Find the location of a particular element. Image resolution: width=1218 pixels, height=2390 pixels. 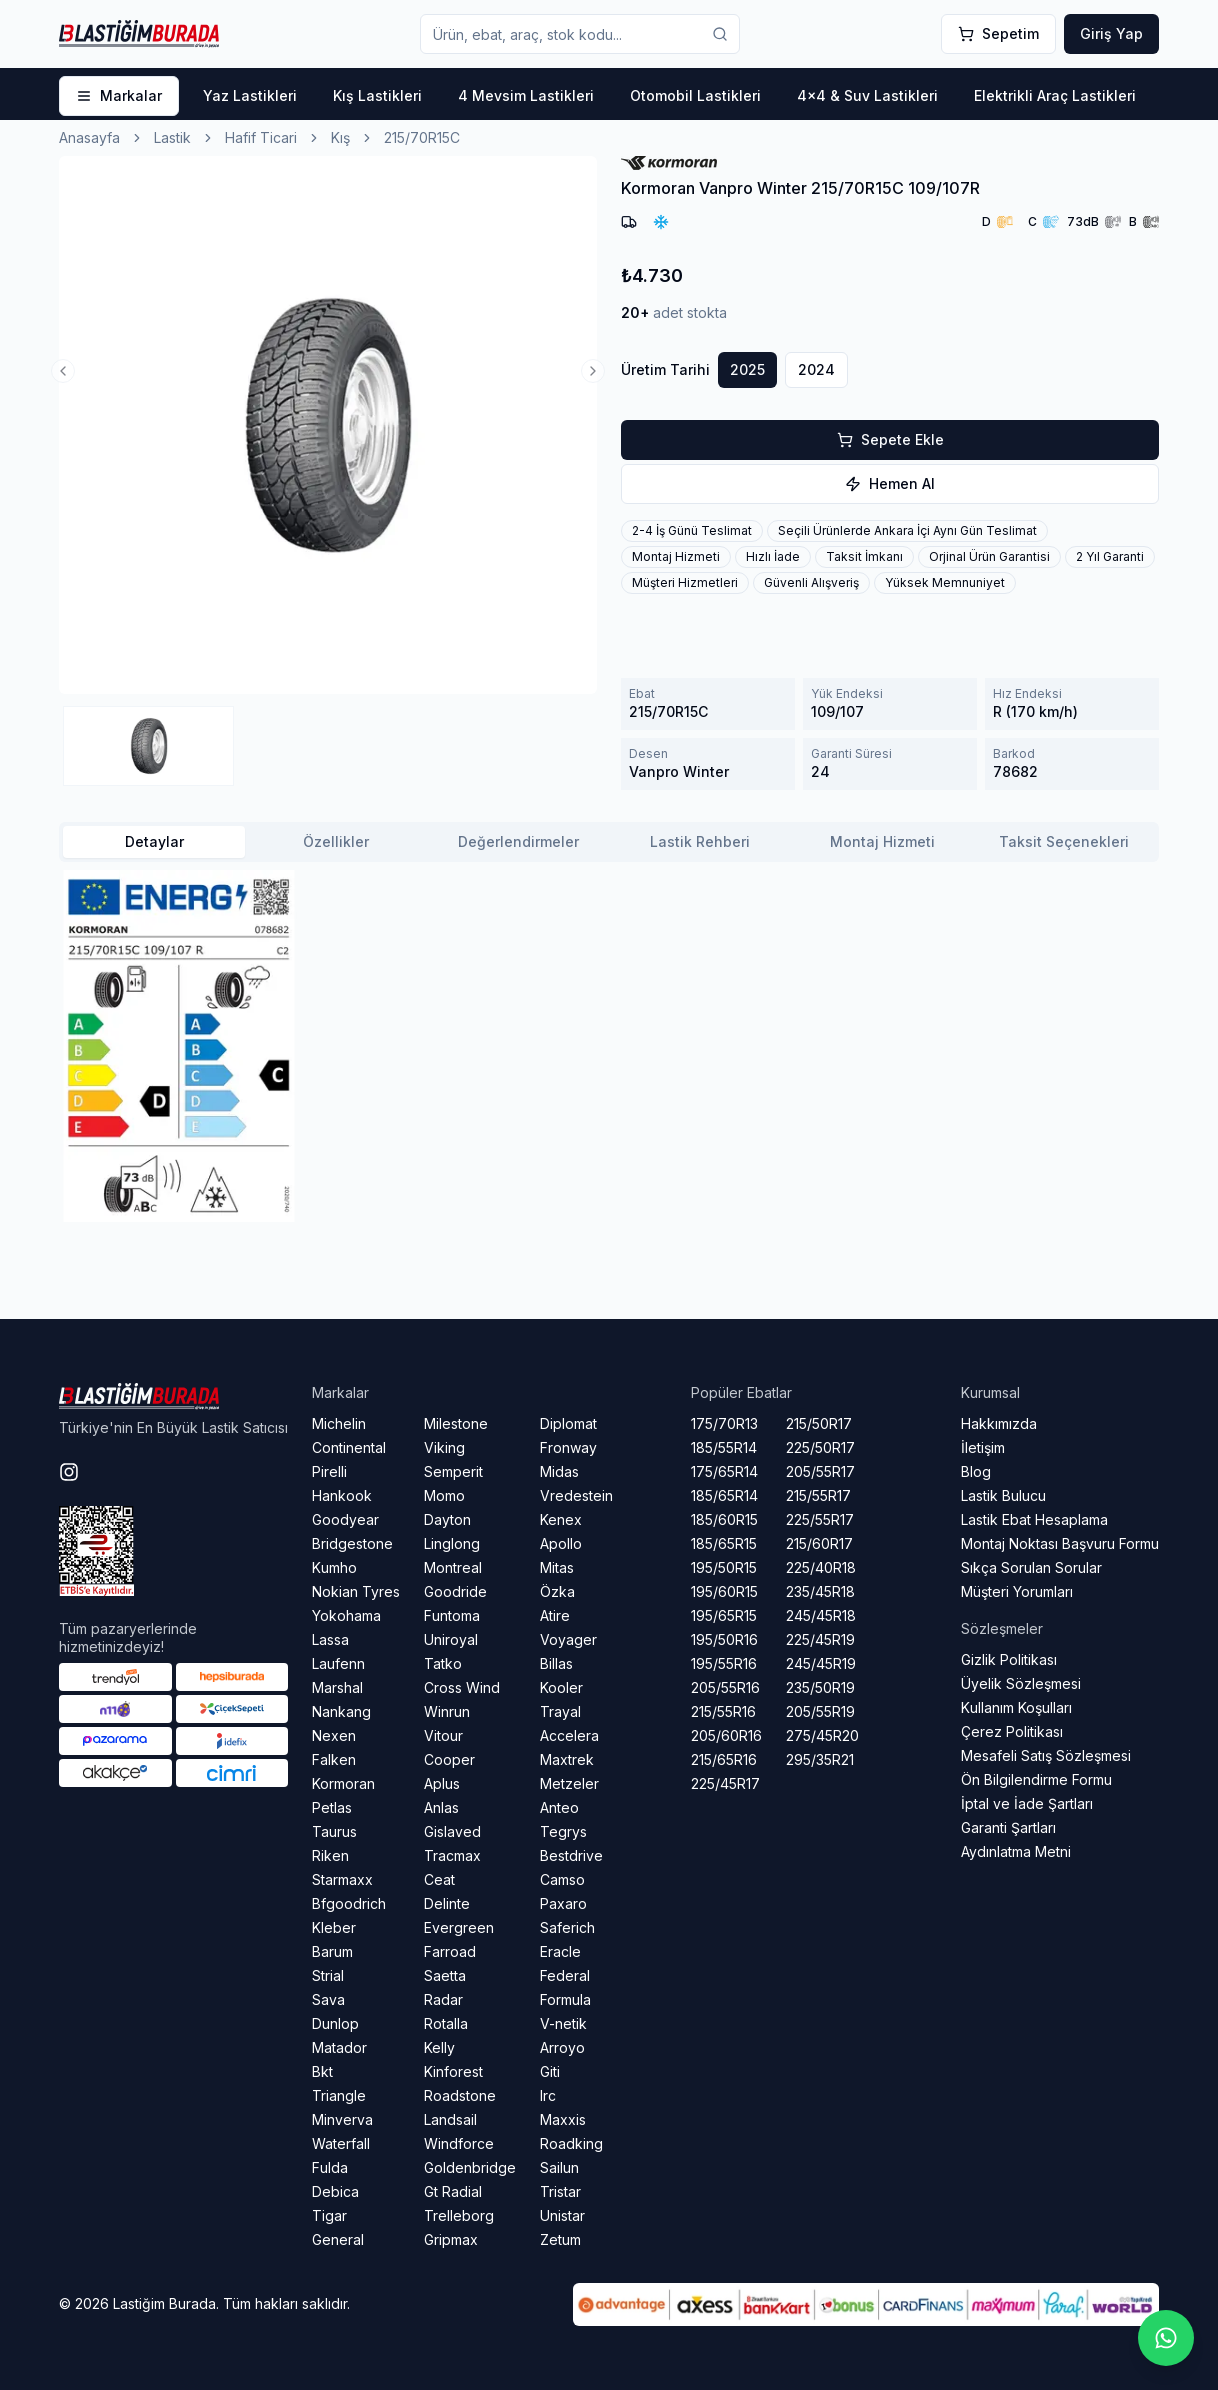

Apollo is located at coordinates (561, 1543).